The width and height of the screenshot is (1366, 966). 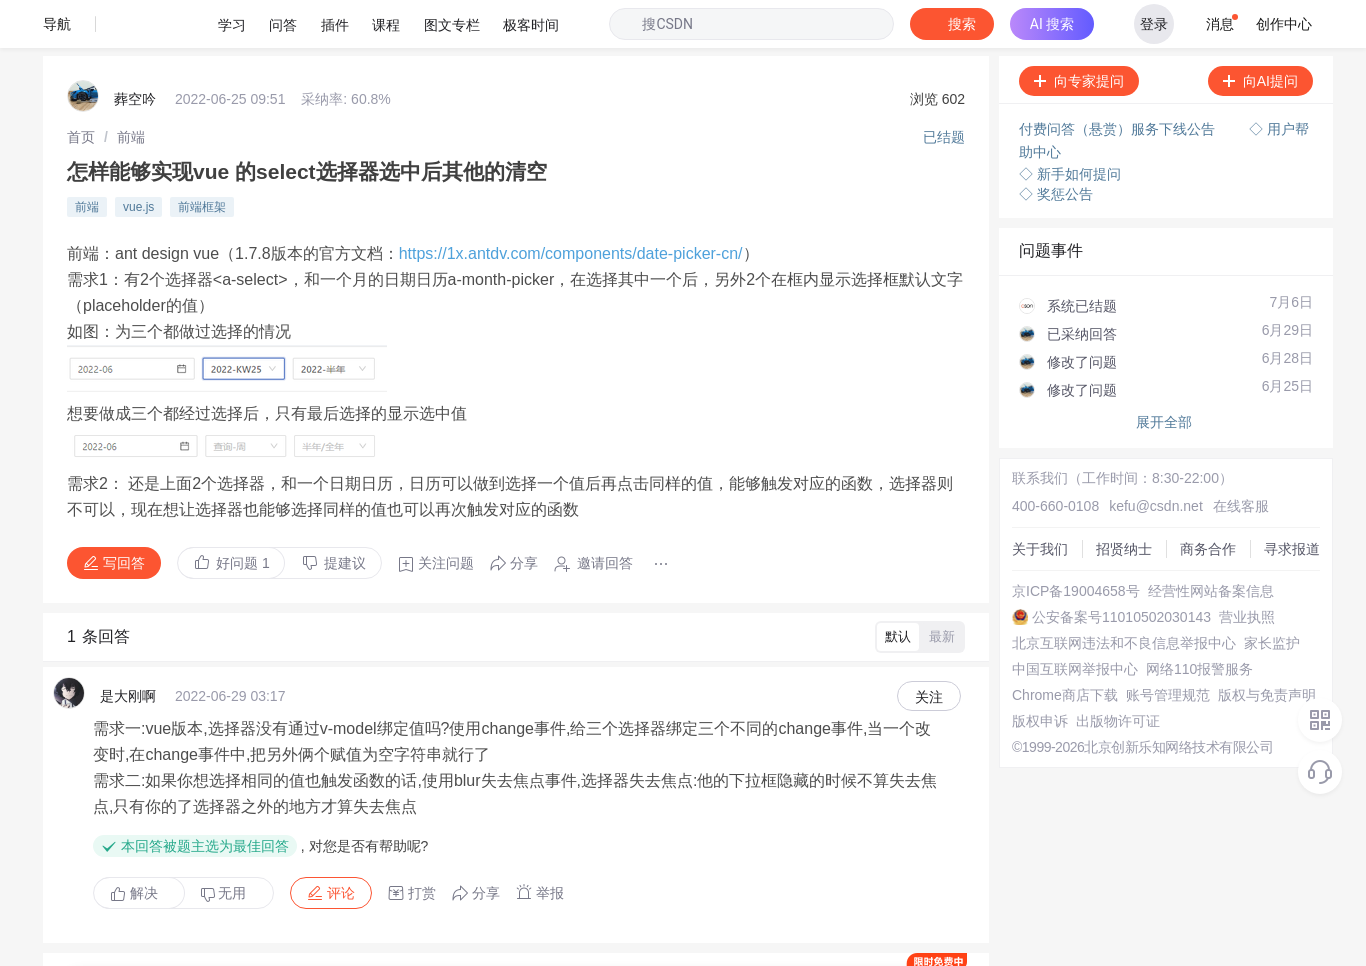 What do you see at coordinates (81, 85) in the screenshot?
I see `[link]` at bounding box center [81, 85].